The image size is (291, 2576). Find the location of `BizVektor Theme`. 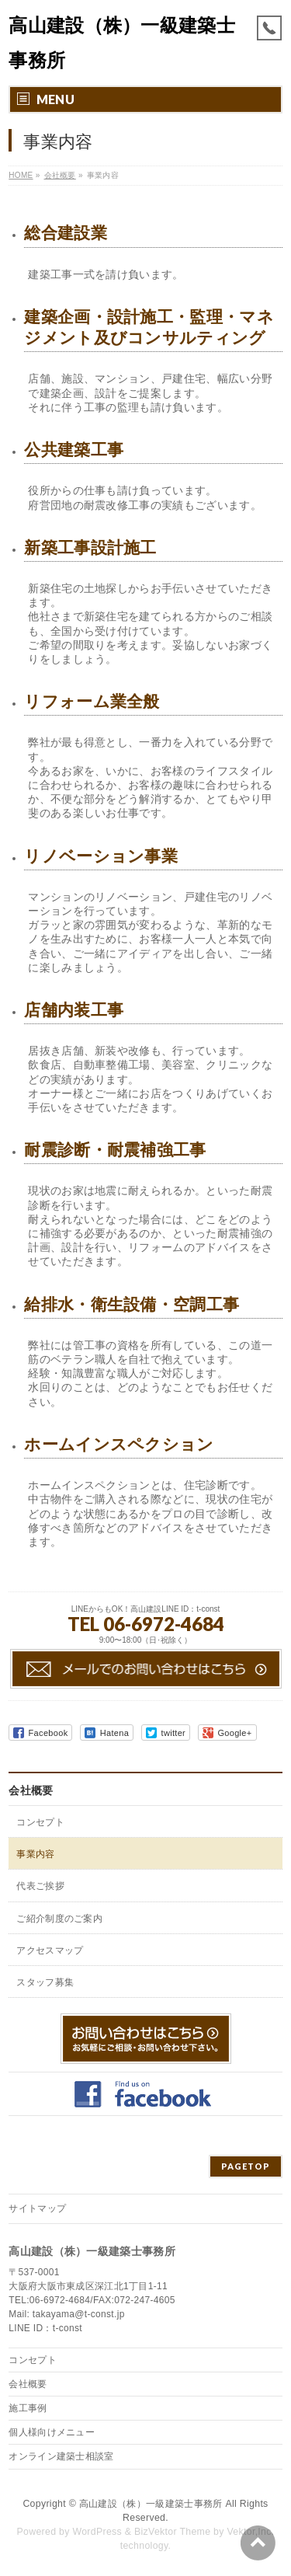

BizVektor Theme is located at coordinates (172, 2531).